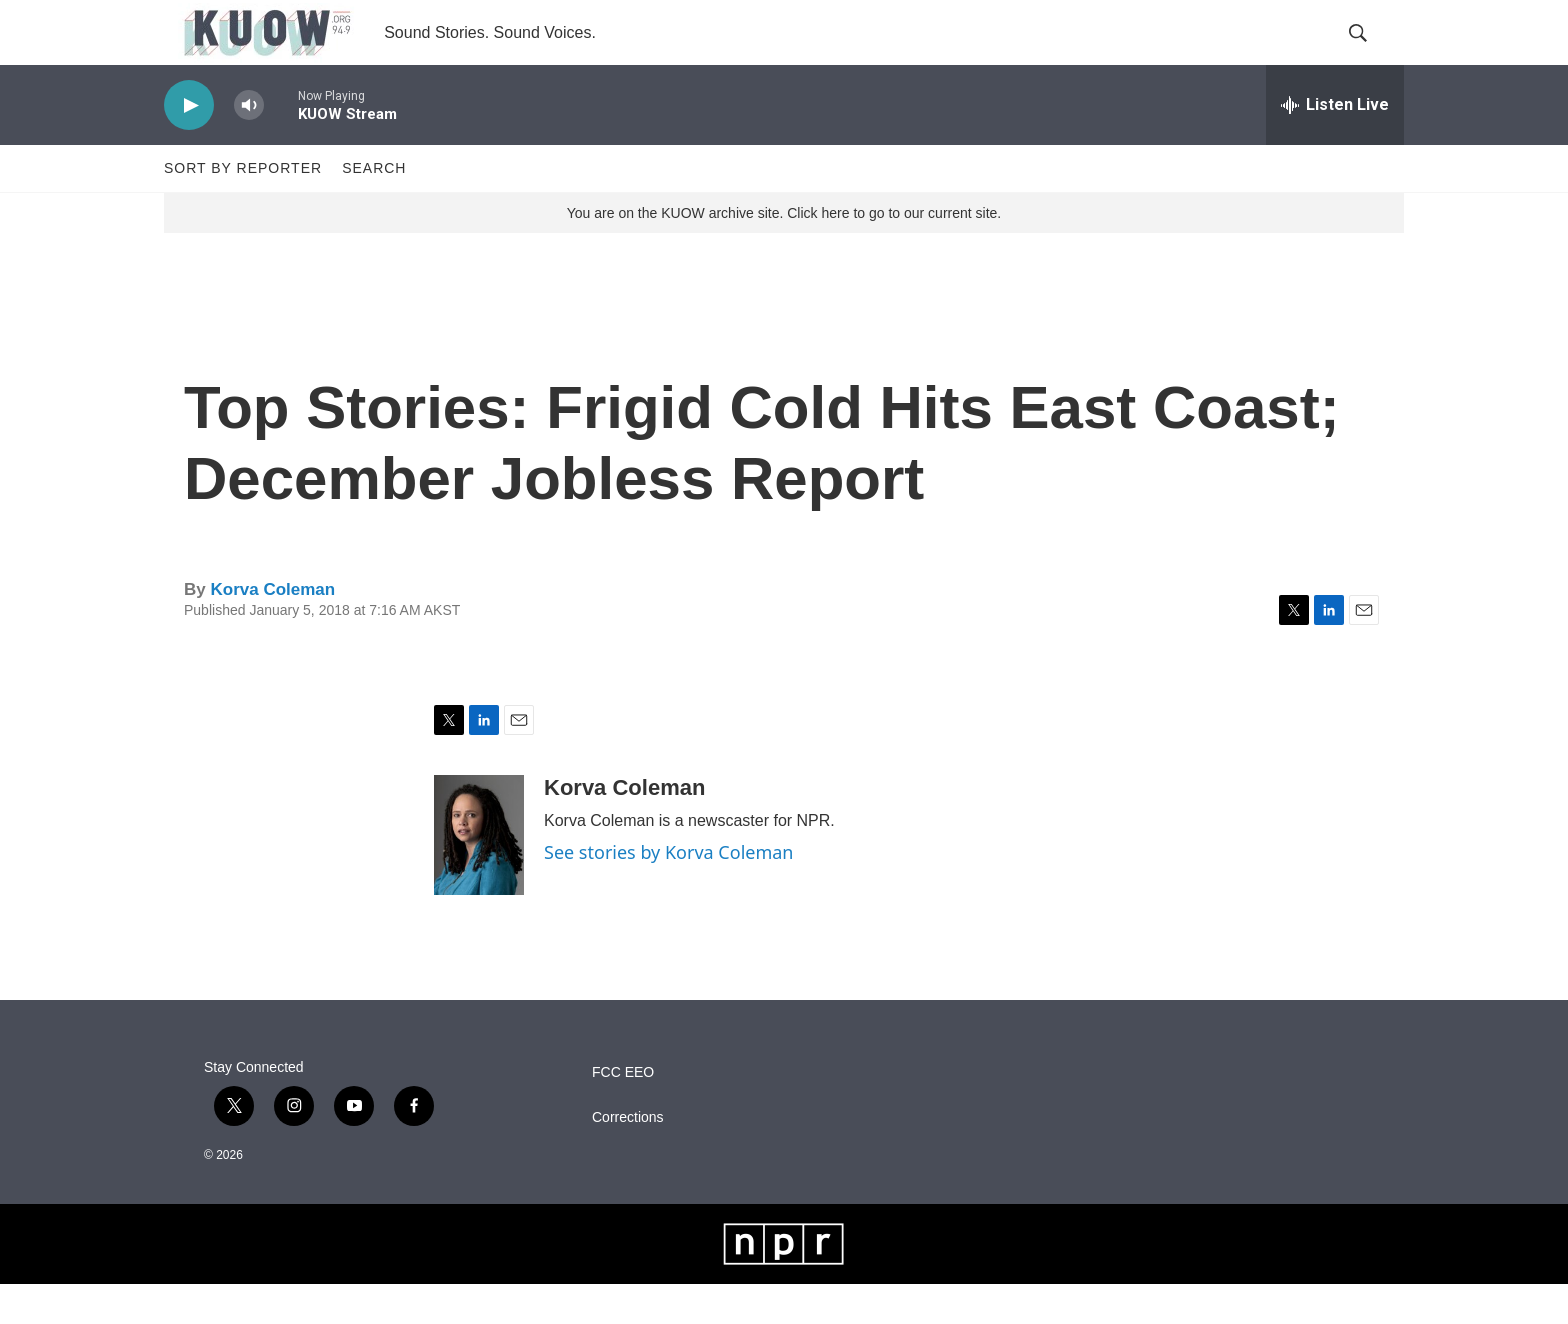  I want to click on Korva Coleman, so click(272, 629).